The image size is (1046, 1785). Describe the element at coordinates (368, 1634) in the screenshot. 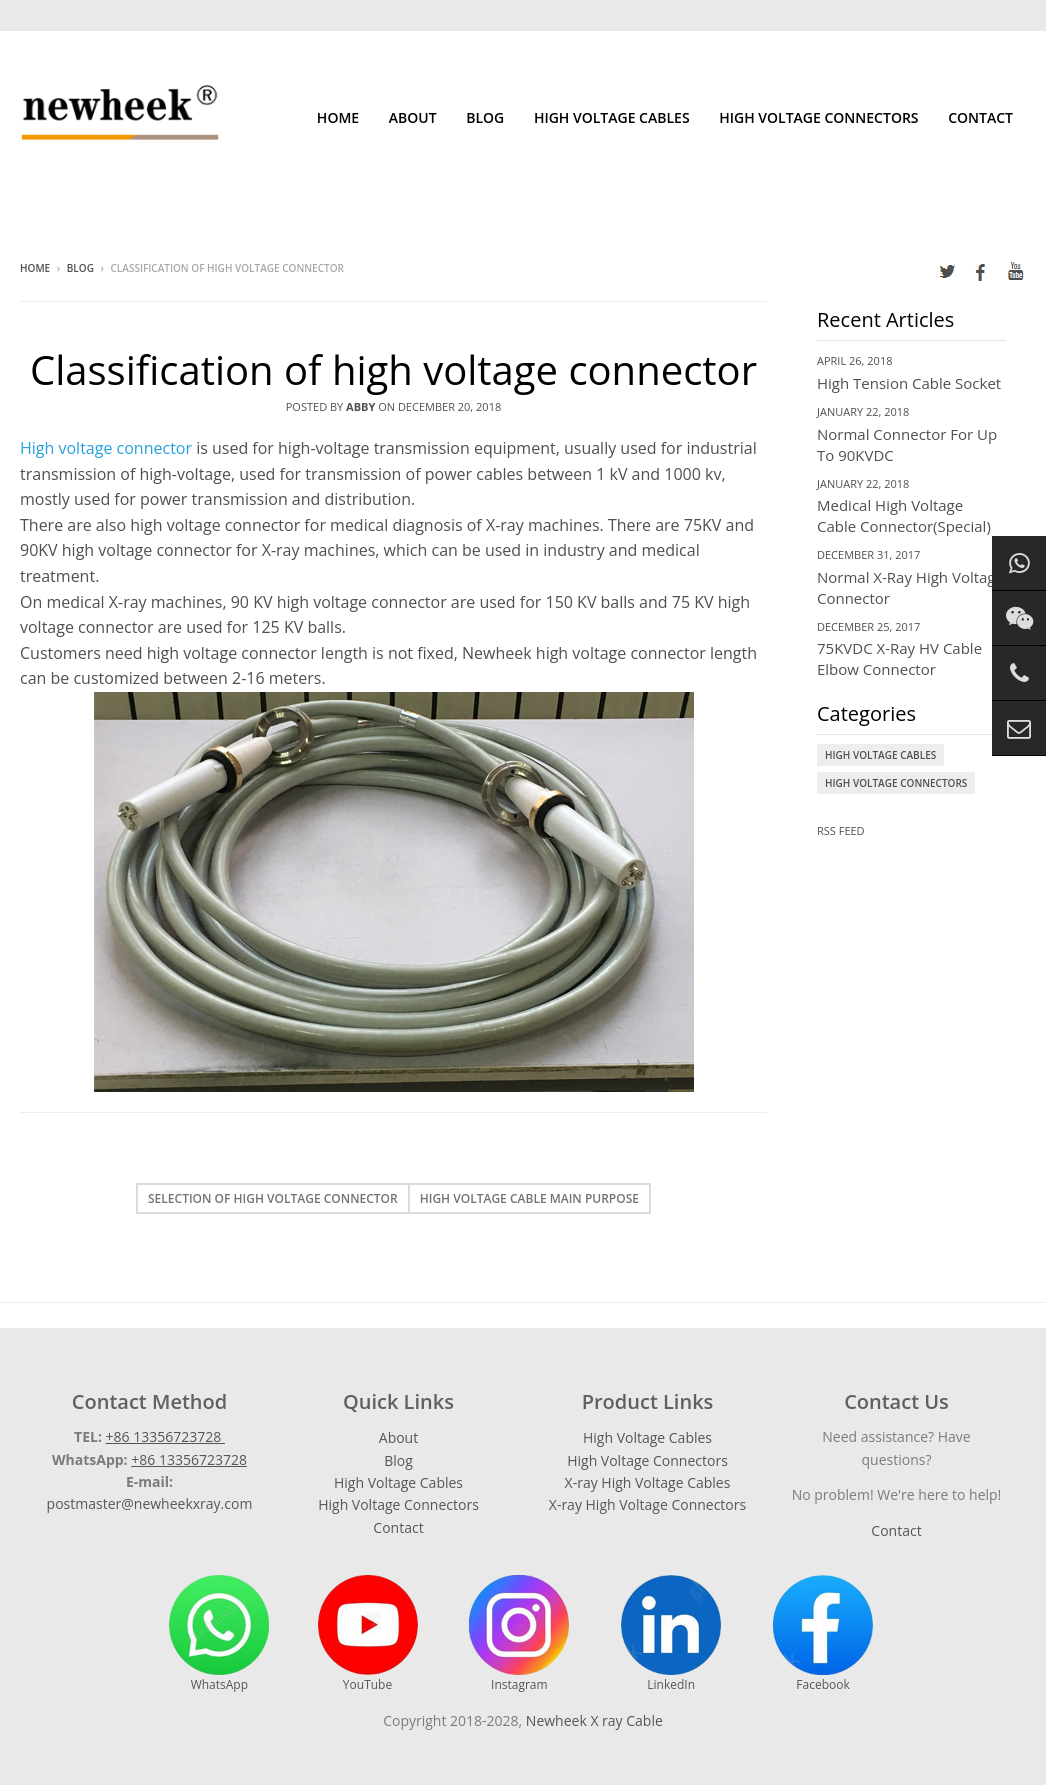

I see `YouTube` at that location.